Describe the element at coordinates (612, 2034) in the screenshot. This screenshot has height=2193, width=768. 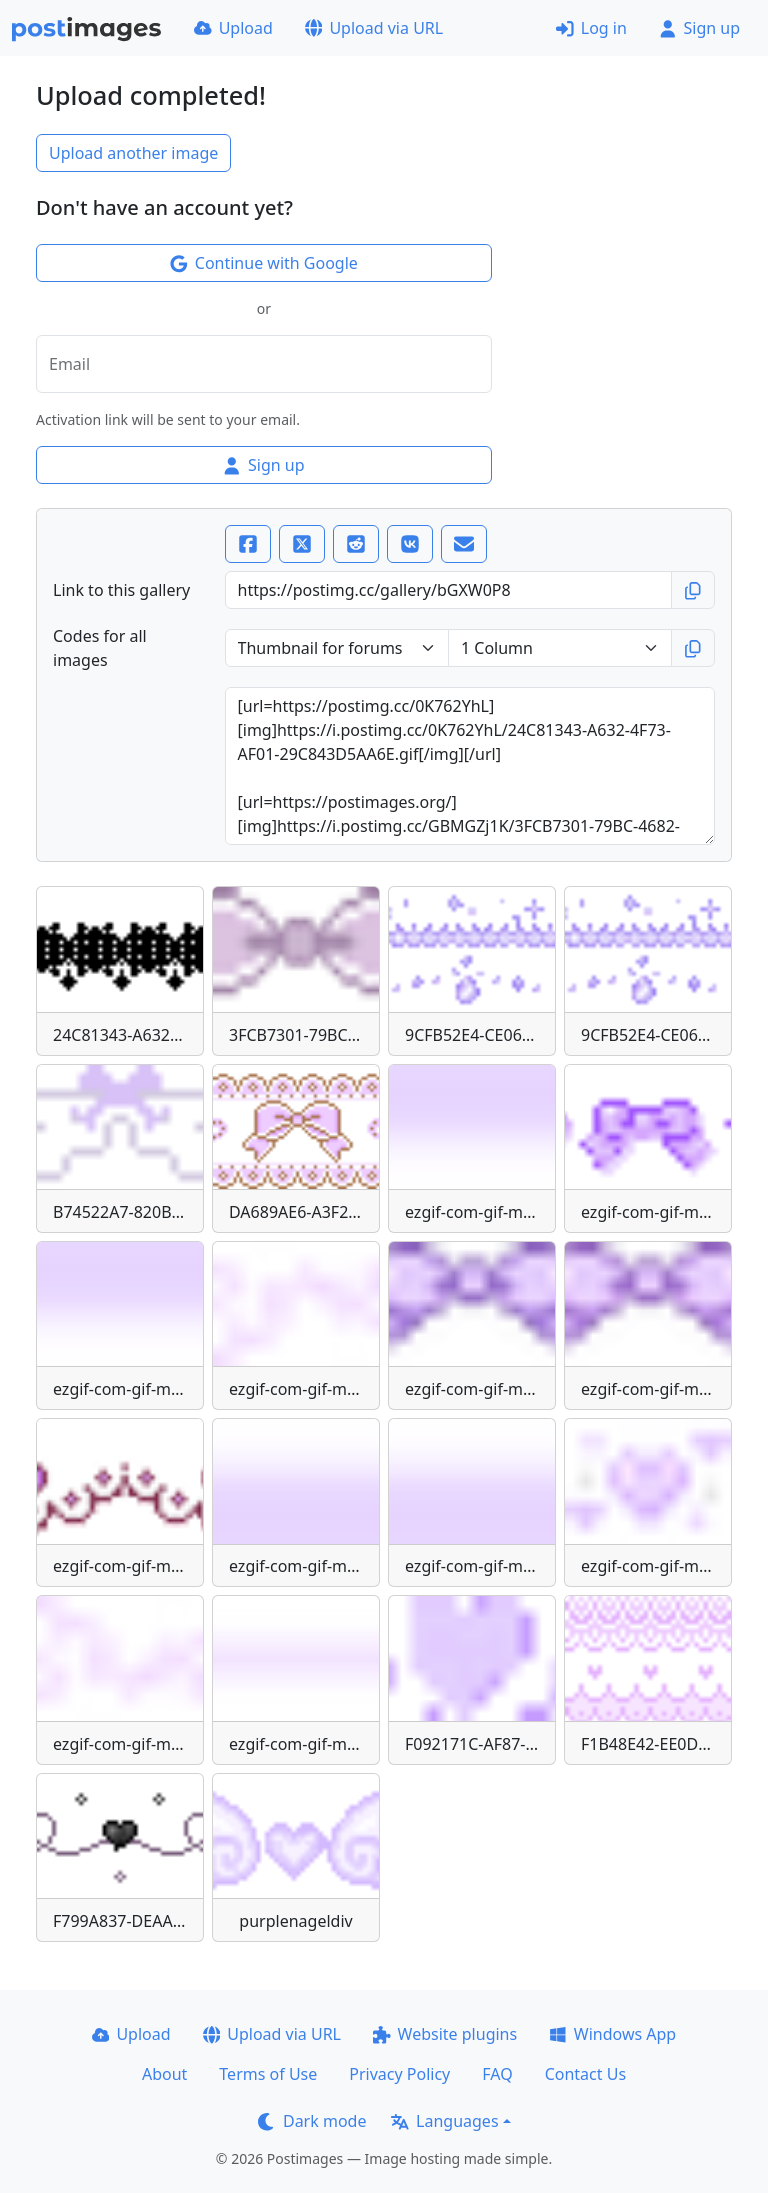
I see `Windows App` at that location.